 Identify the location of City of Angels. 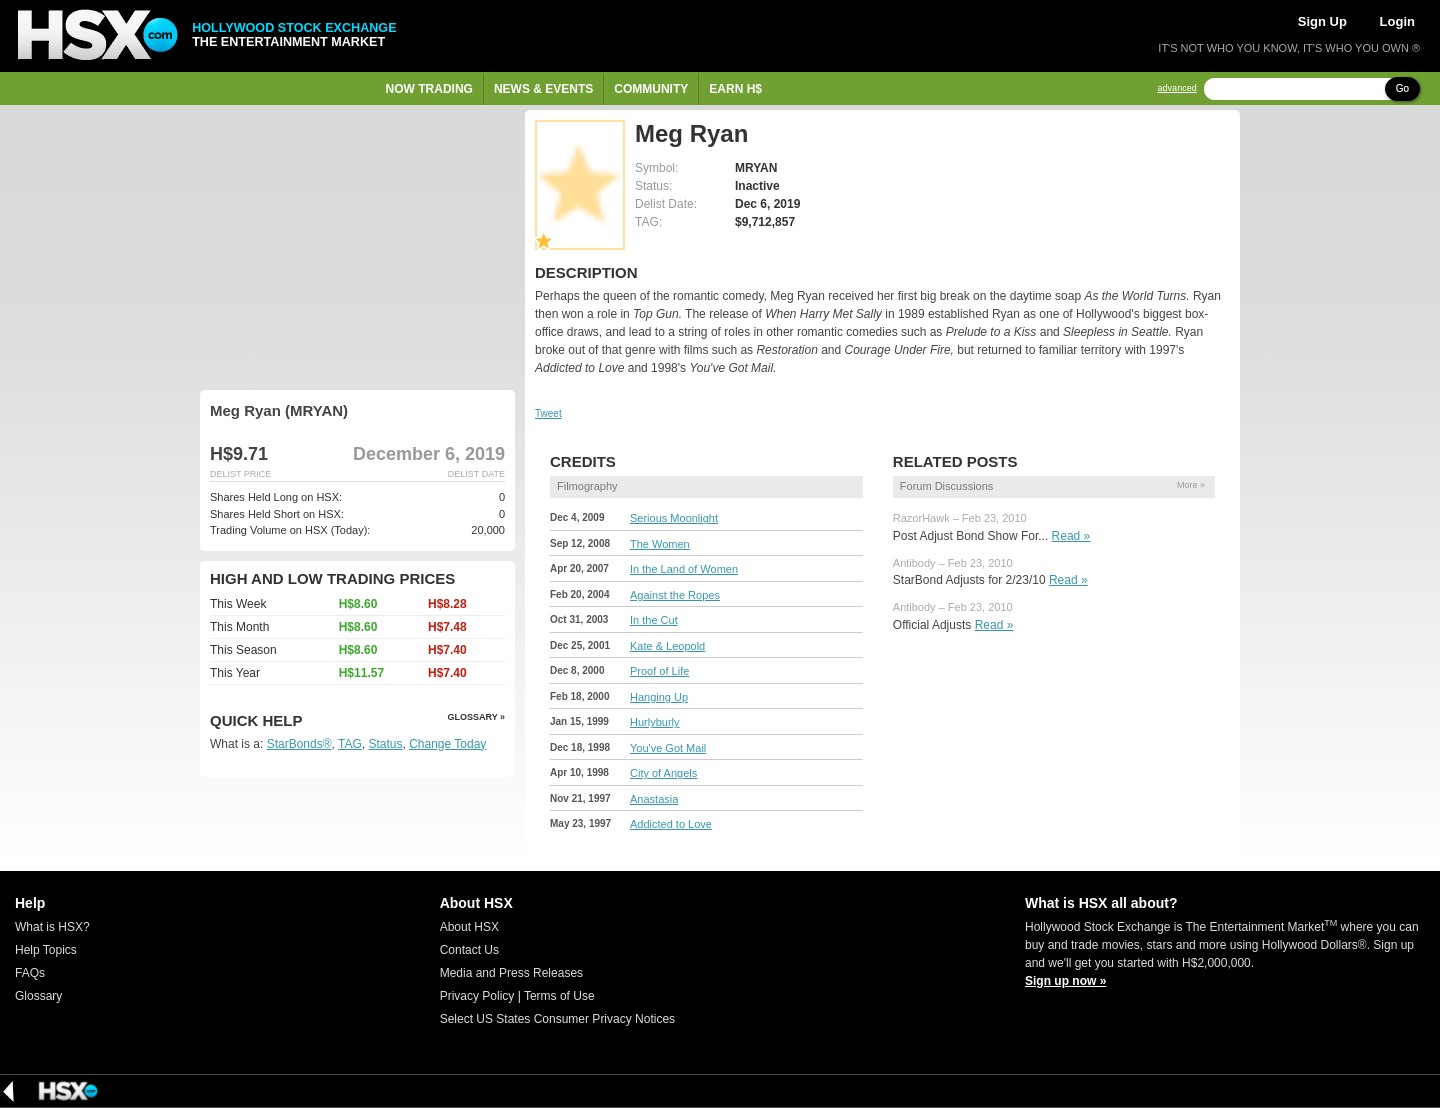
(663, 773).